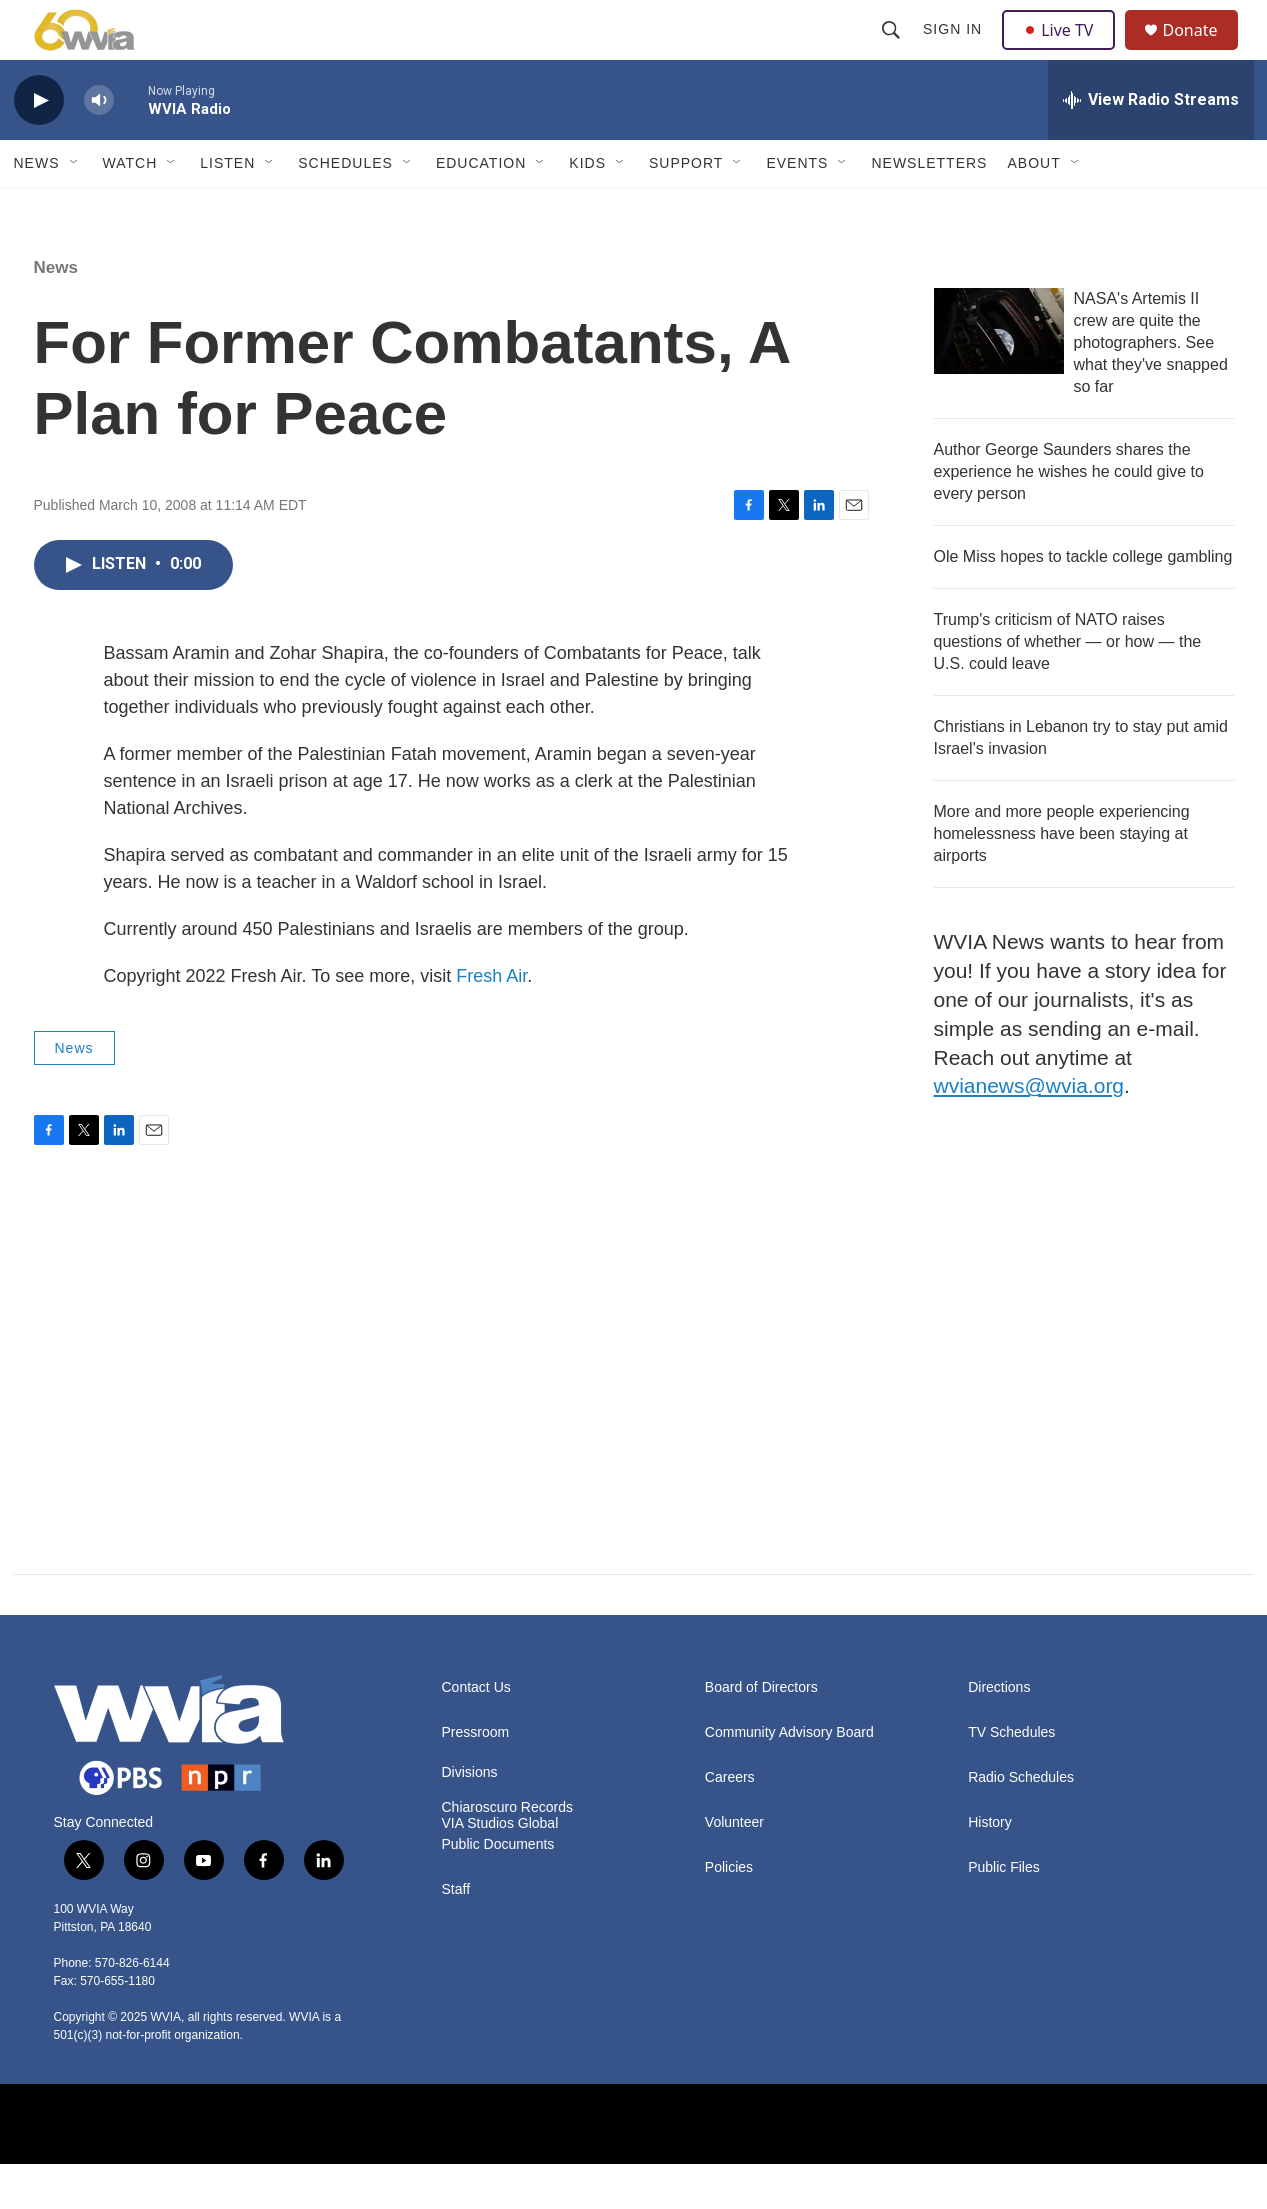 The height and width of the screenshot is (2209, 1267). I want to click on [play], so click(39, 145).